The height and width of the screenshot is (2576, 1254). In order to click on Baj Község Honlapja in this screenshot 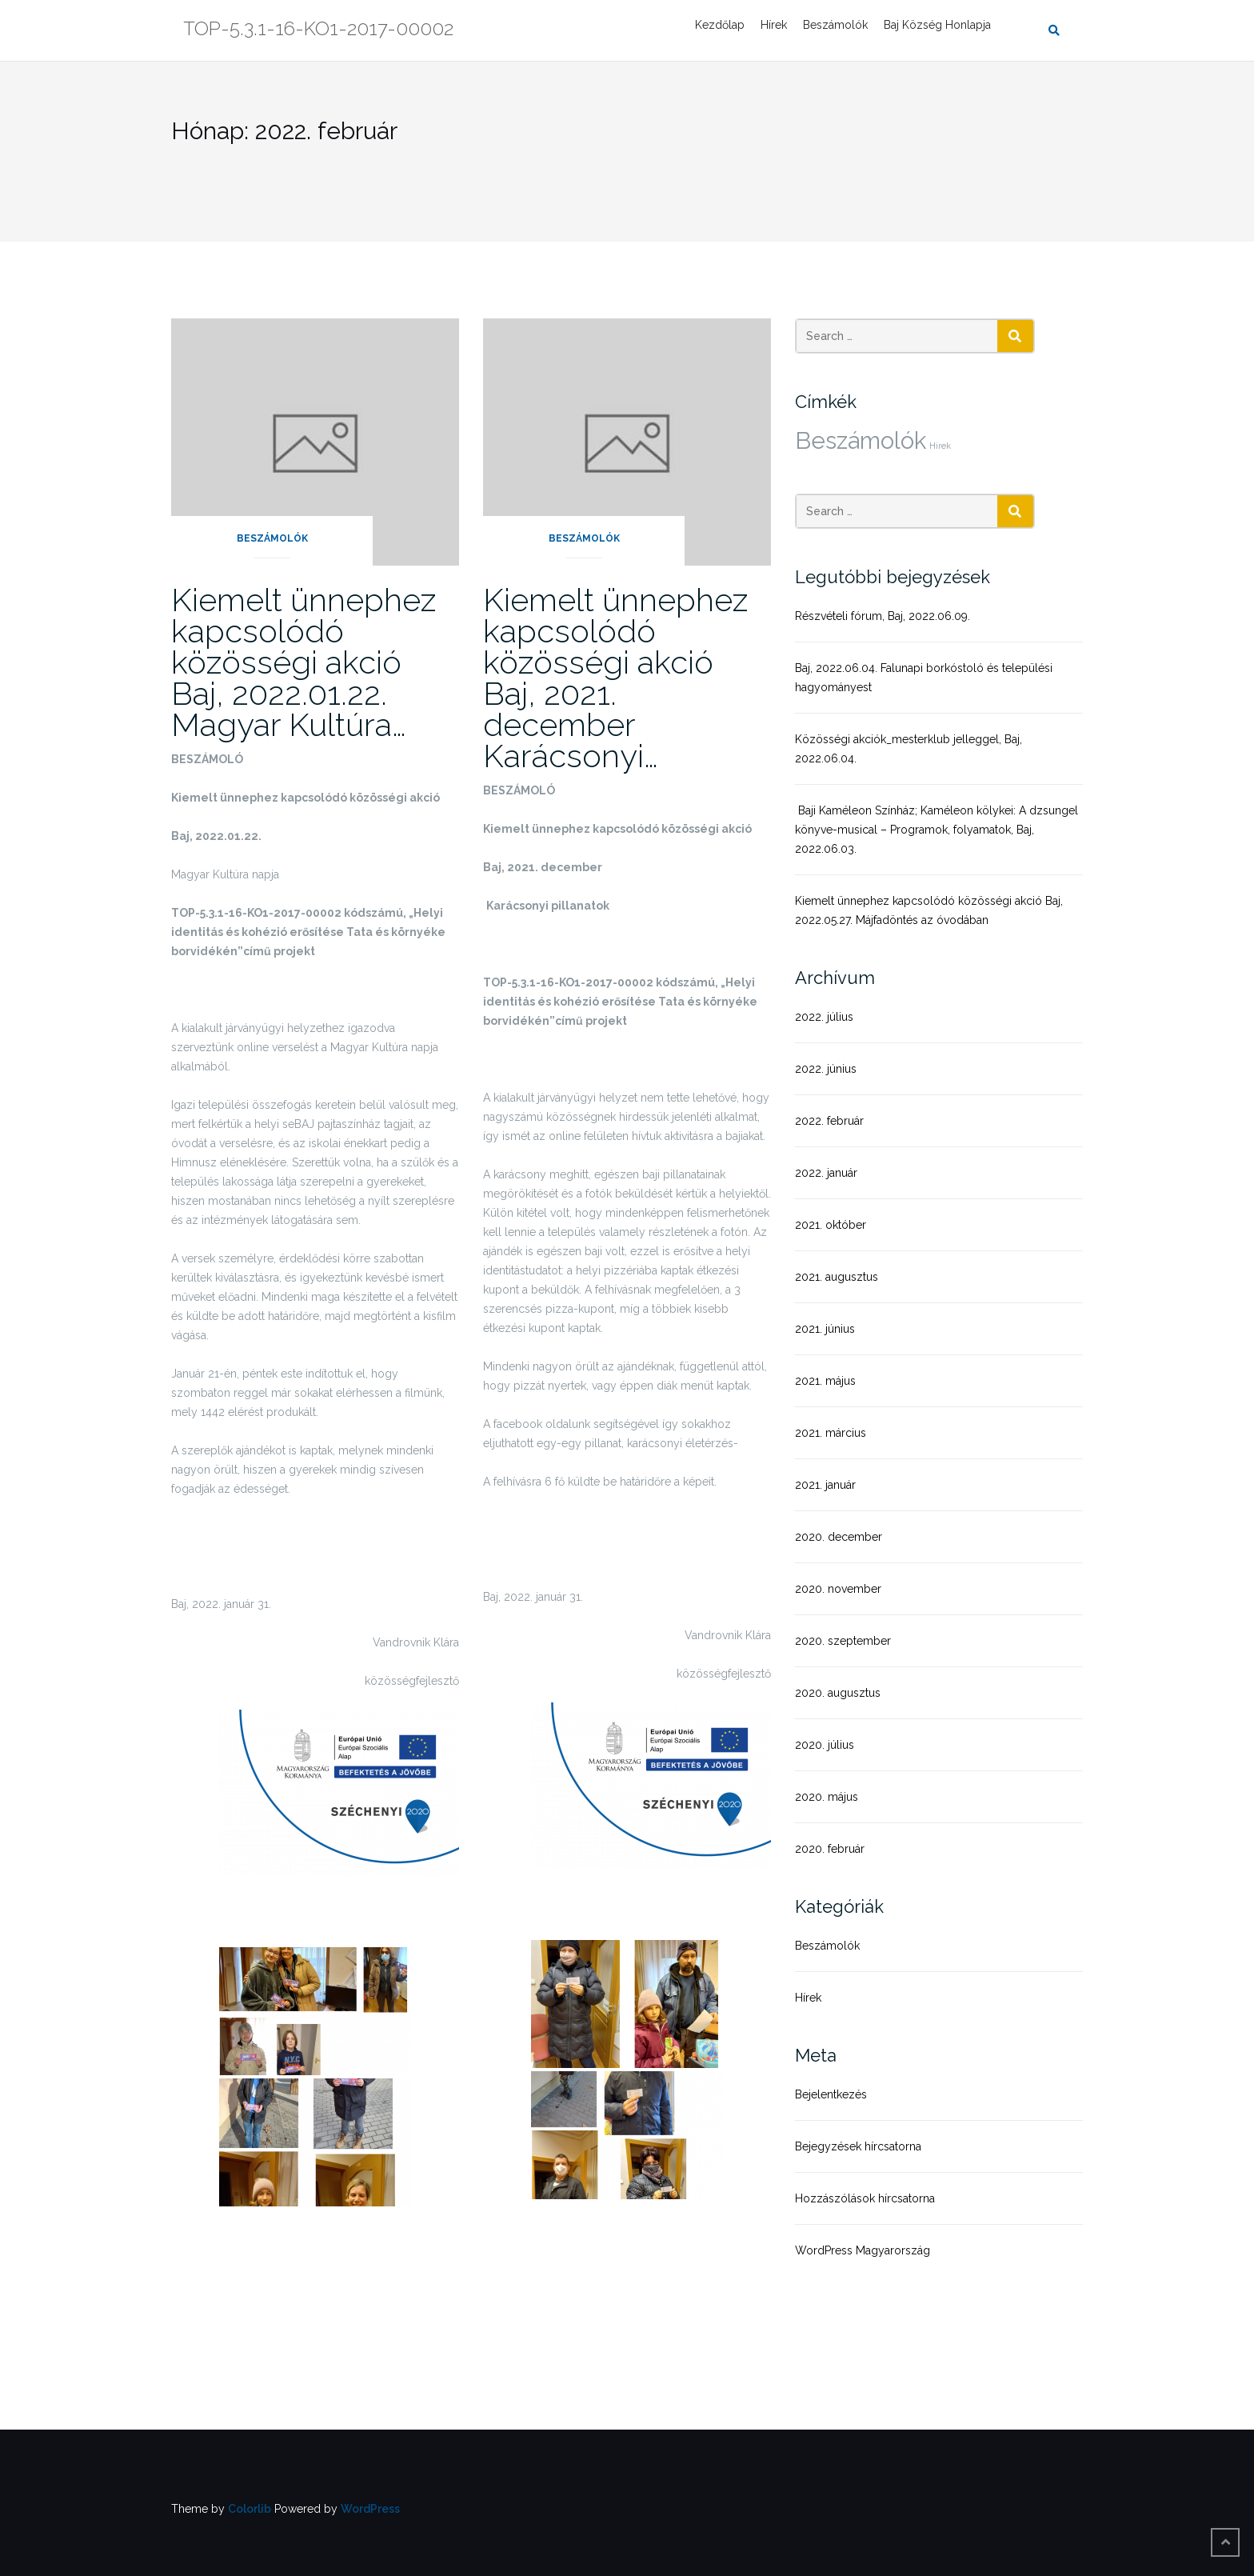, I will do `click(937, 24)`.